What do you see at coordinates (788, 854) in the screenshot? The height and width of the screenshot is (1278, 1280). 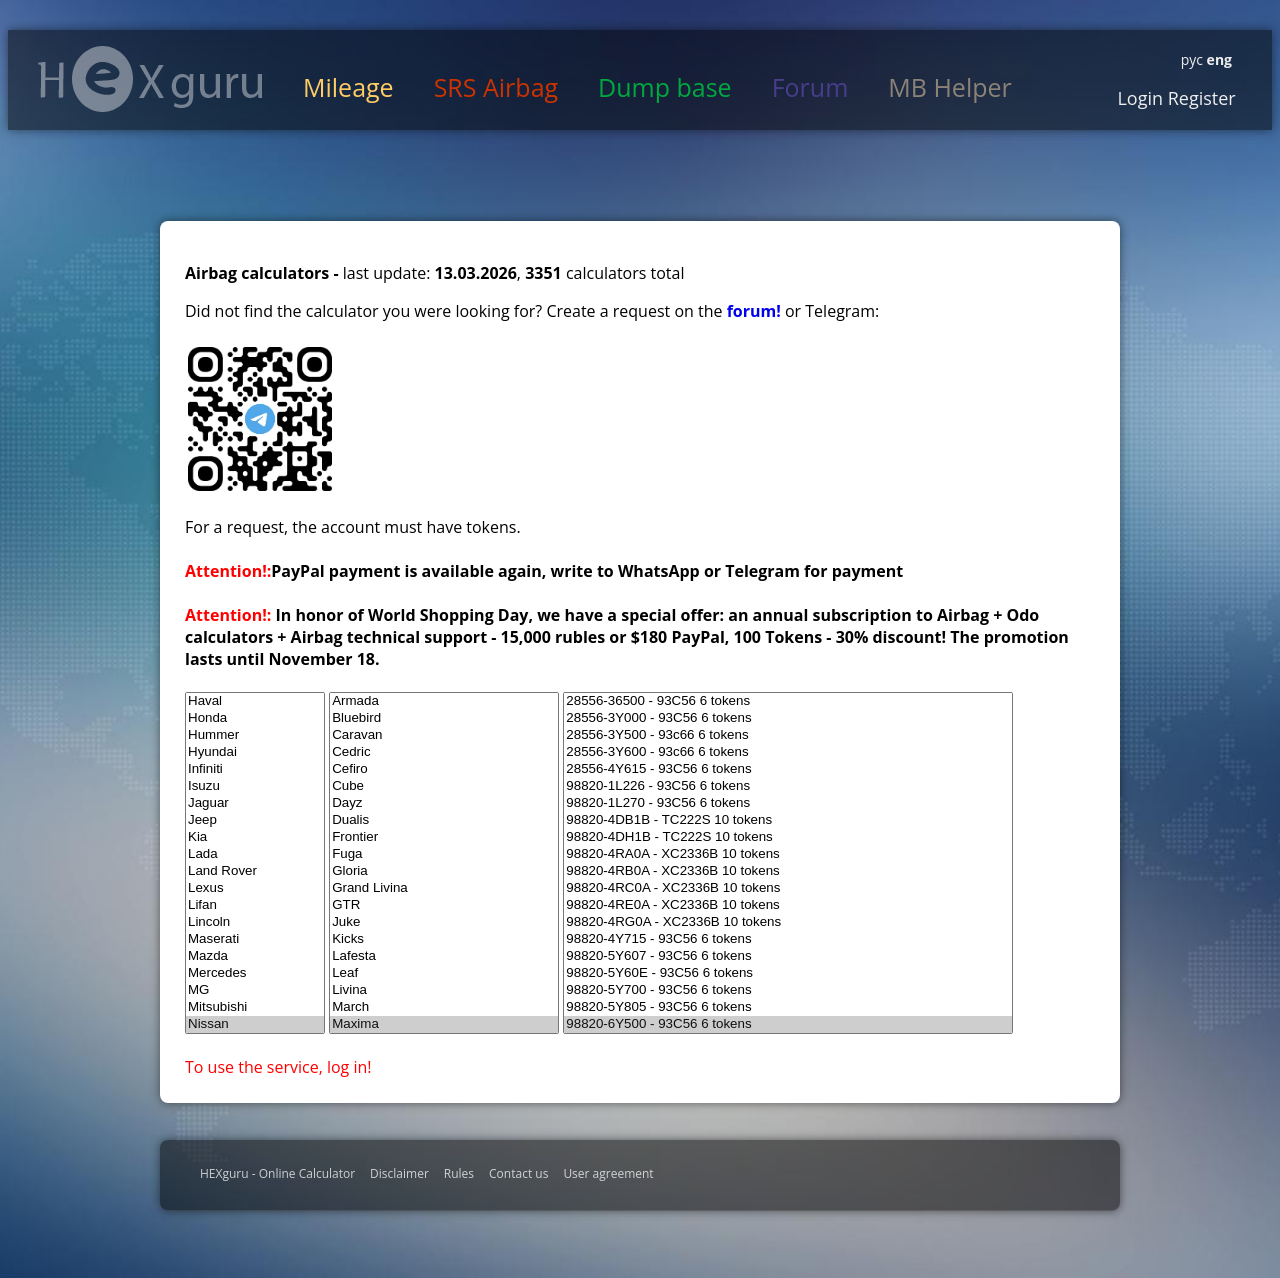 I see `98820-4RA0A - XC2336B 10 tokens` at bounding box center [788, 854].